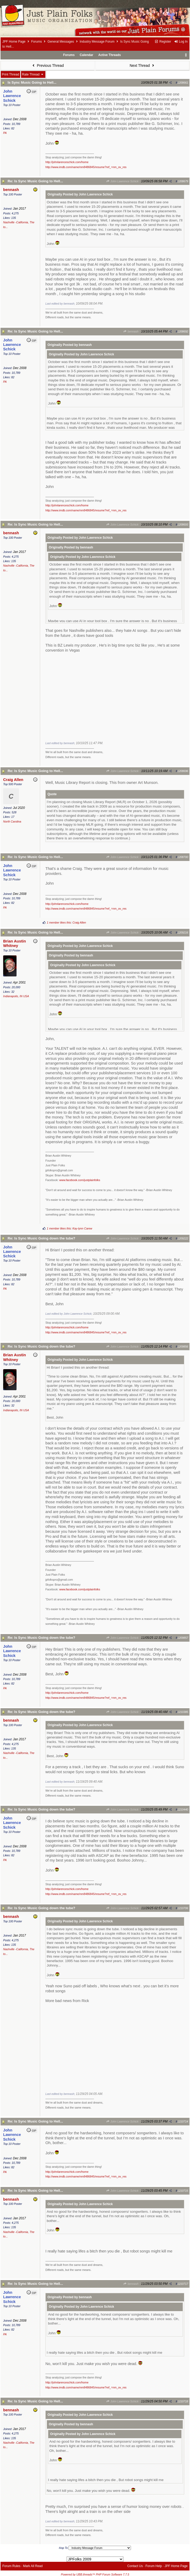 The width and height of the screenshot is (190, 2576). I want to click on 1210718, so click(182, 2401).